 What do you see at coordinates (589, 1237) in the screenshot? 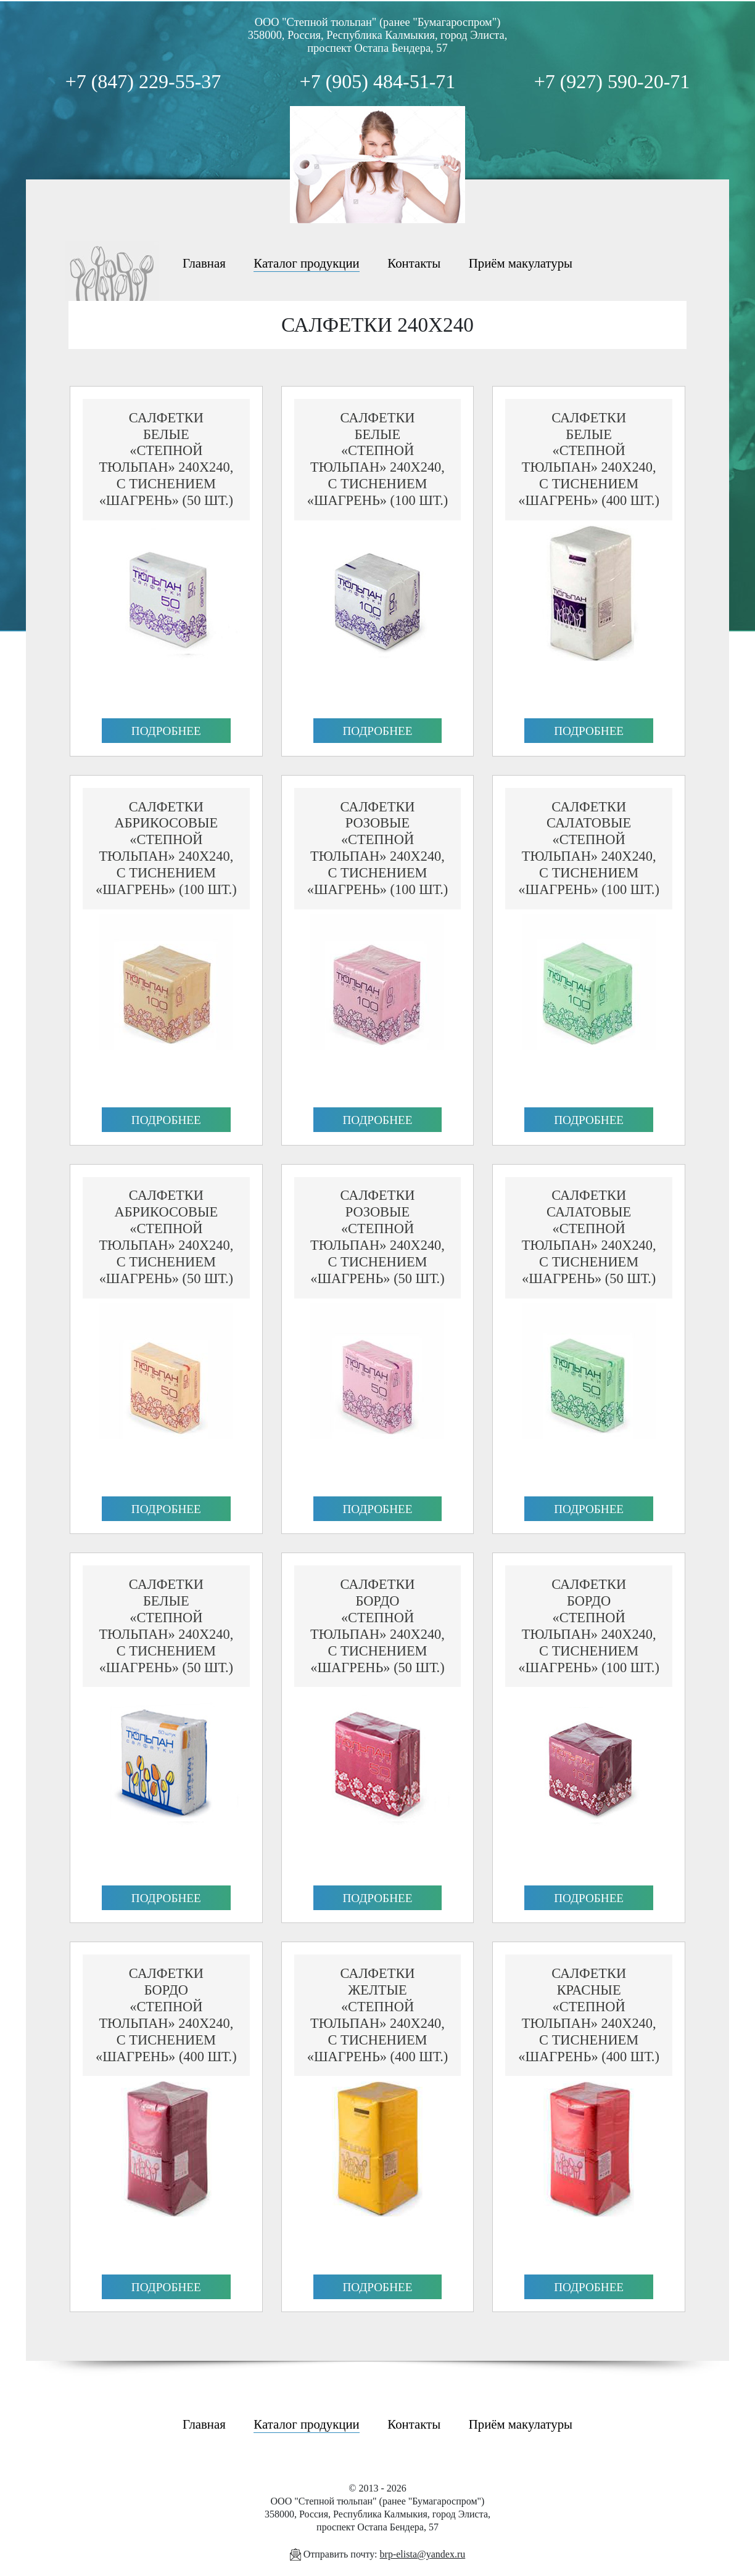
I see `Салфеткисалатовые«Степной Тюльпан» 240х240, с тиснением «Шагрень» (50 шт.)` at bounding box center [589, 1237].